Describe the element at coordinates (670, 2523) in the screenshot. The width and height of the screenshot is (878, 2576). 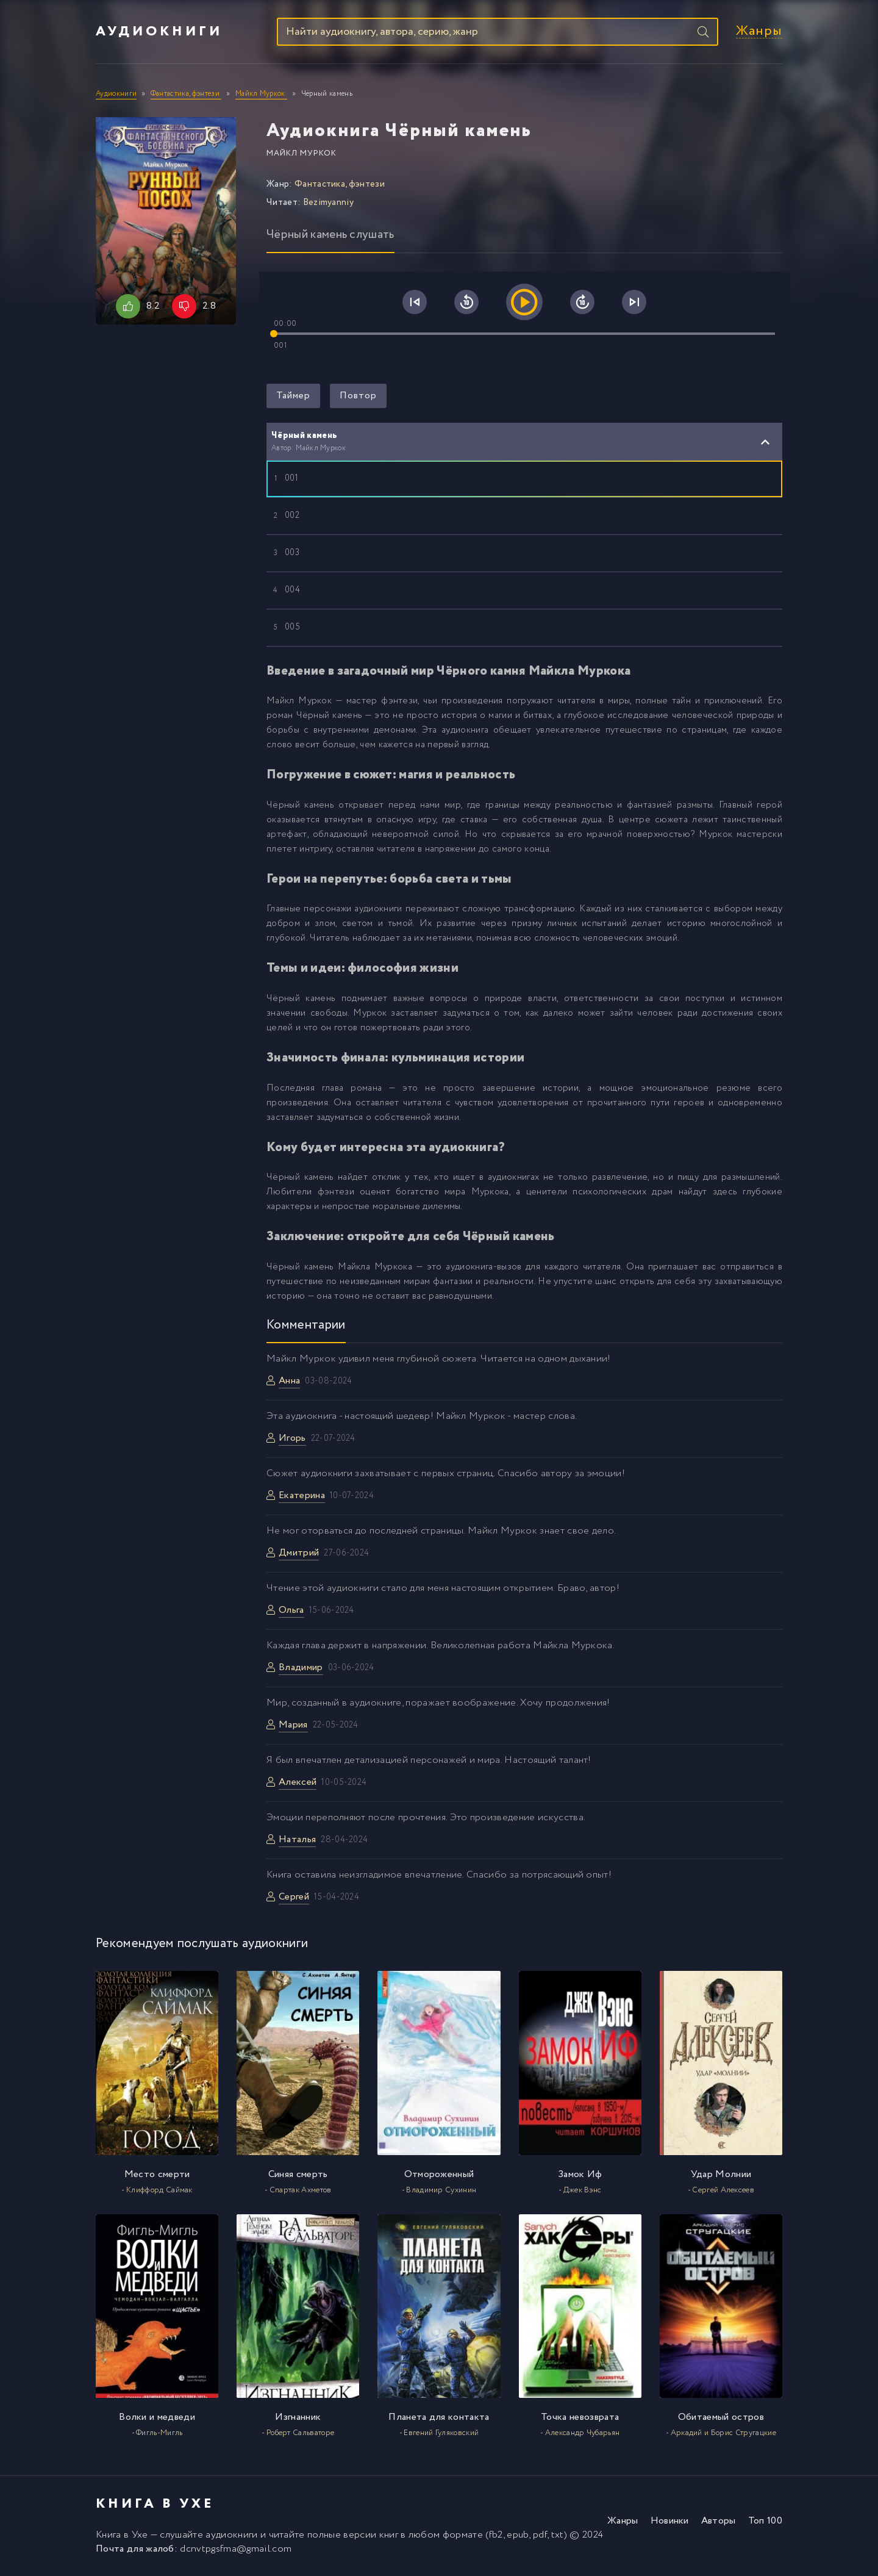
I see `Новинки` at that location.